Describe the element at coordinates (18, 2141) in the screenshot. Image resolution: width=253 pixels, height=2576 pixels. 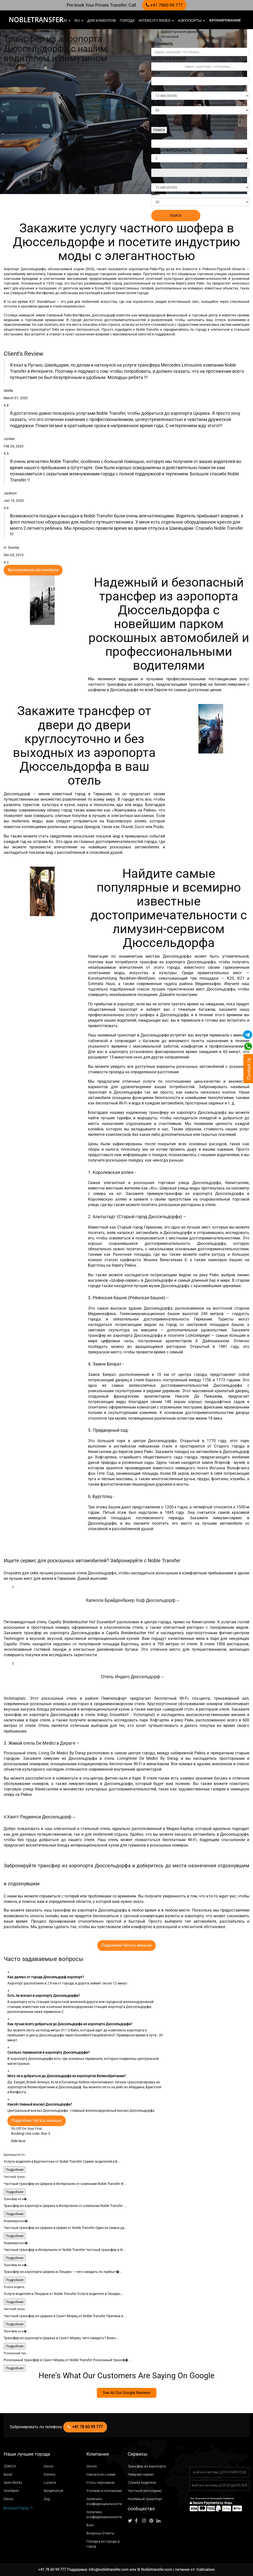
I see `Ride Now` at that location.